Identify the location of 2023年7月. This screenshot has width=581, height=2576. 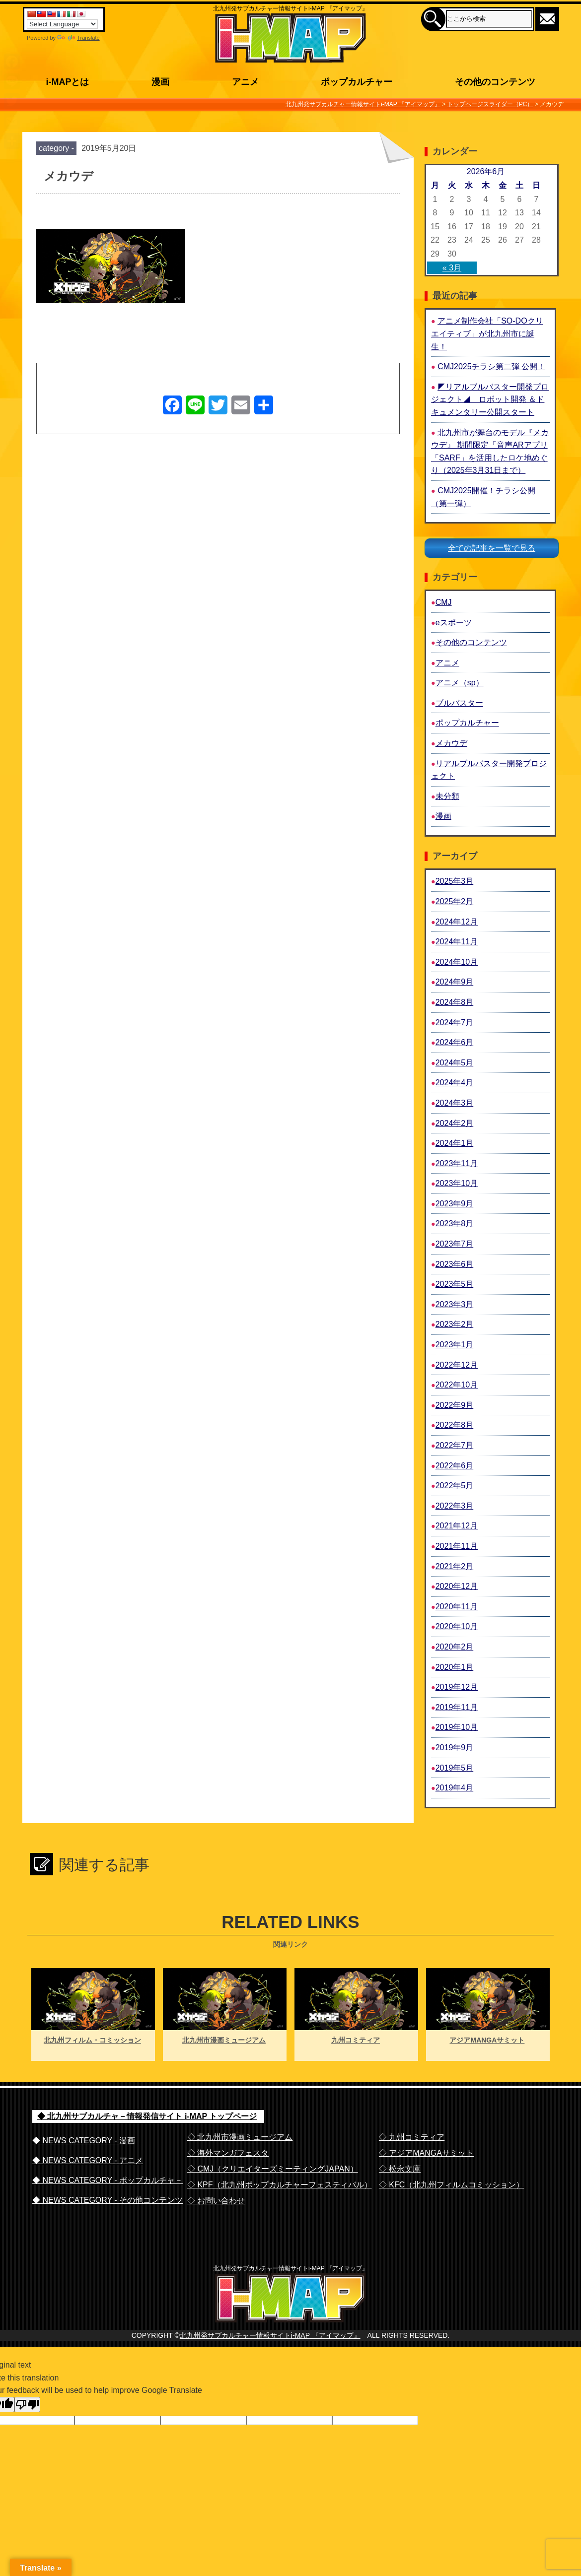
(455, 1244).